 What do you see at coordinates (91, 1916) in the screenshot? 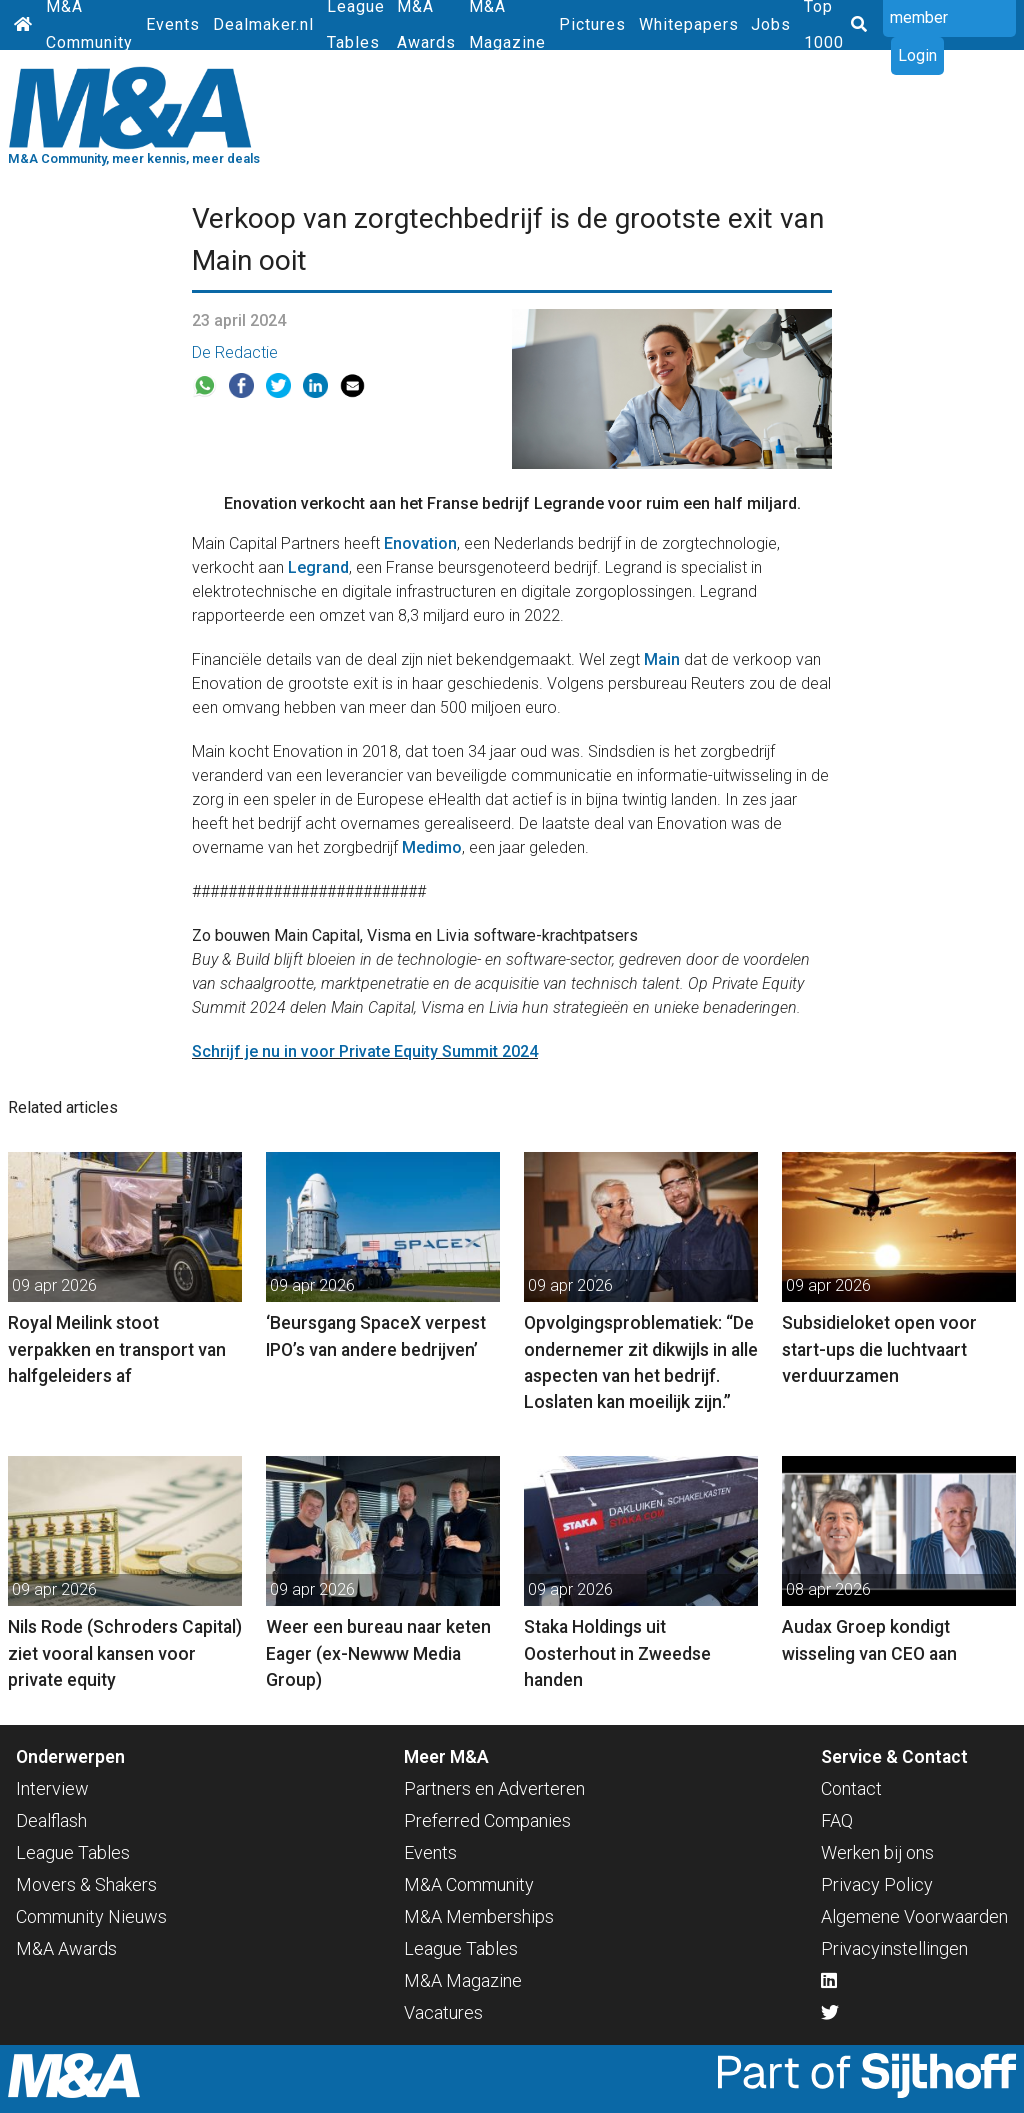
I see `Community Nieuws` at bounding box center [91, 1916].